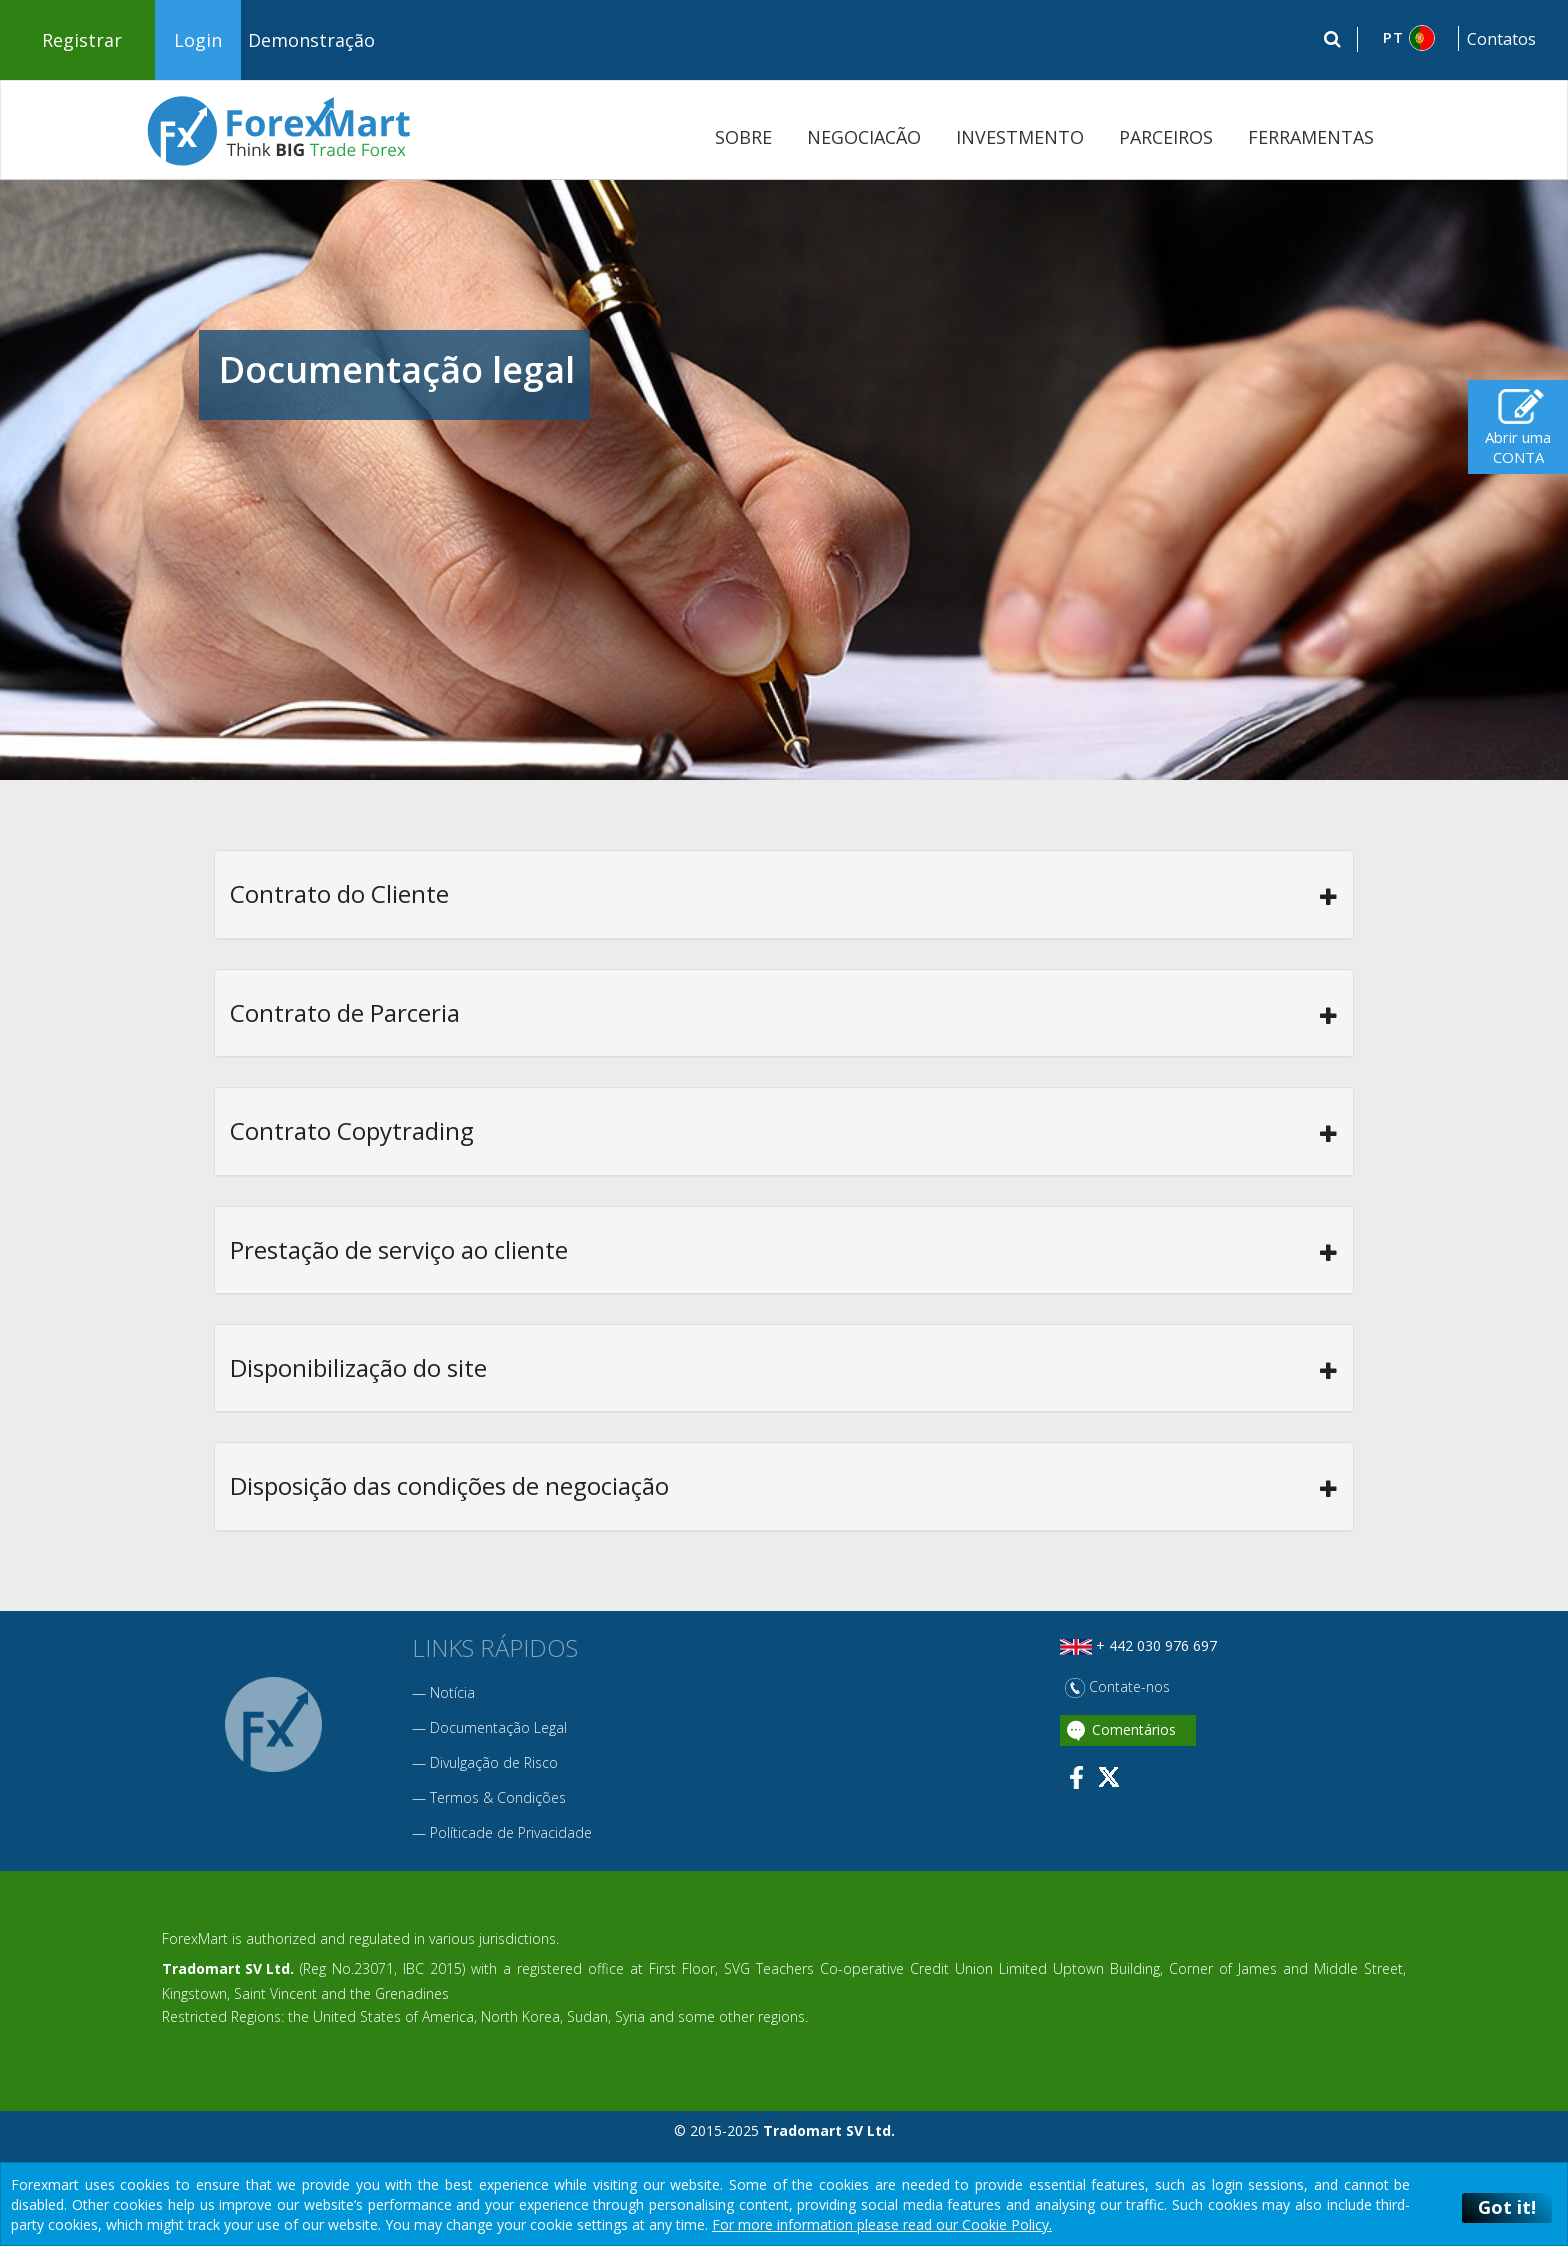  What do you see at coordinates (1117, 1686) in the screenshot?
I see `Contate-nos` at bounding box center [1117, 1686].